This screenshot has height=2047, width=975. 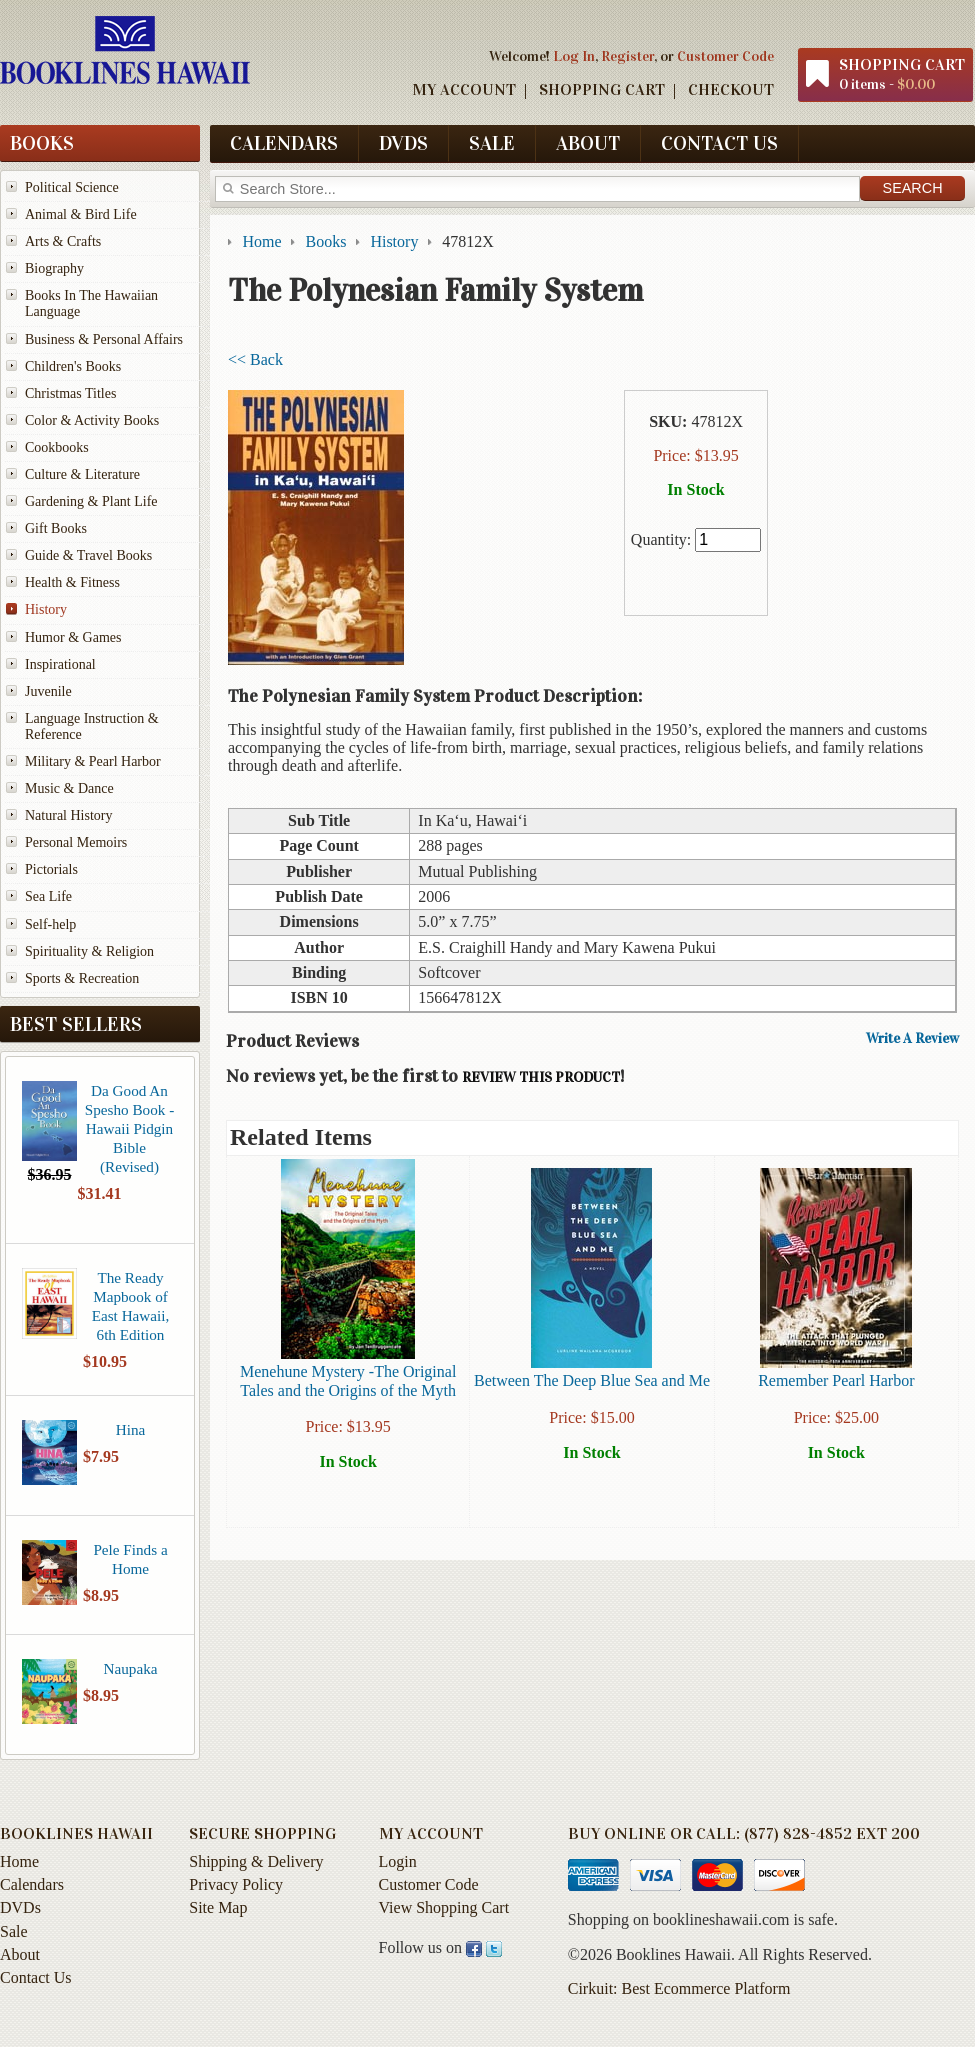 What do you see at coordinates (602, 89) in the screenshot?
I see `Shopping Cart` at bounding box center [602, 89].